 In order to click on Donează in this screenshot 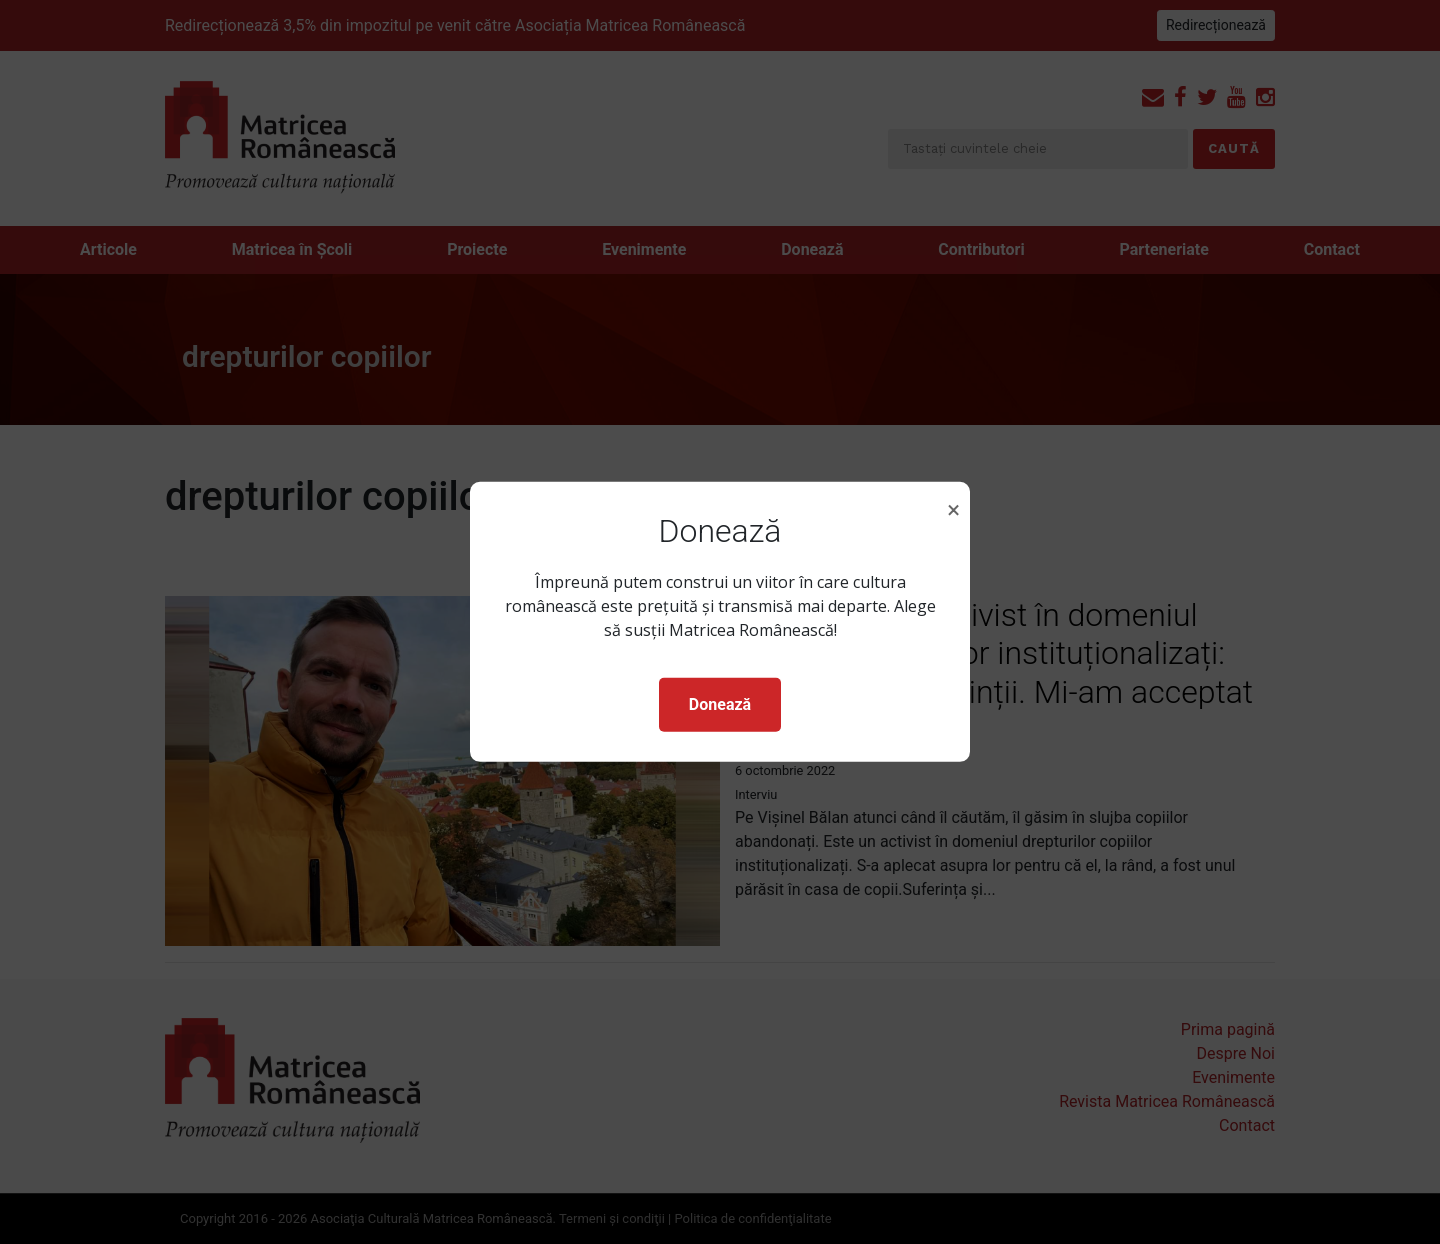, I will do `click(720, 704)`.